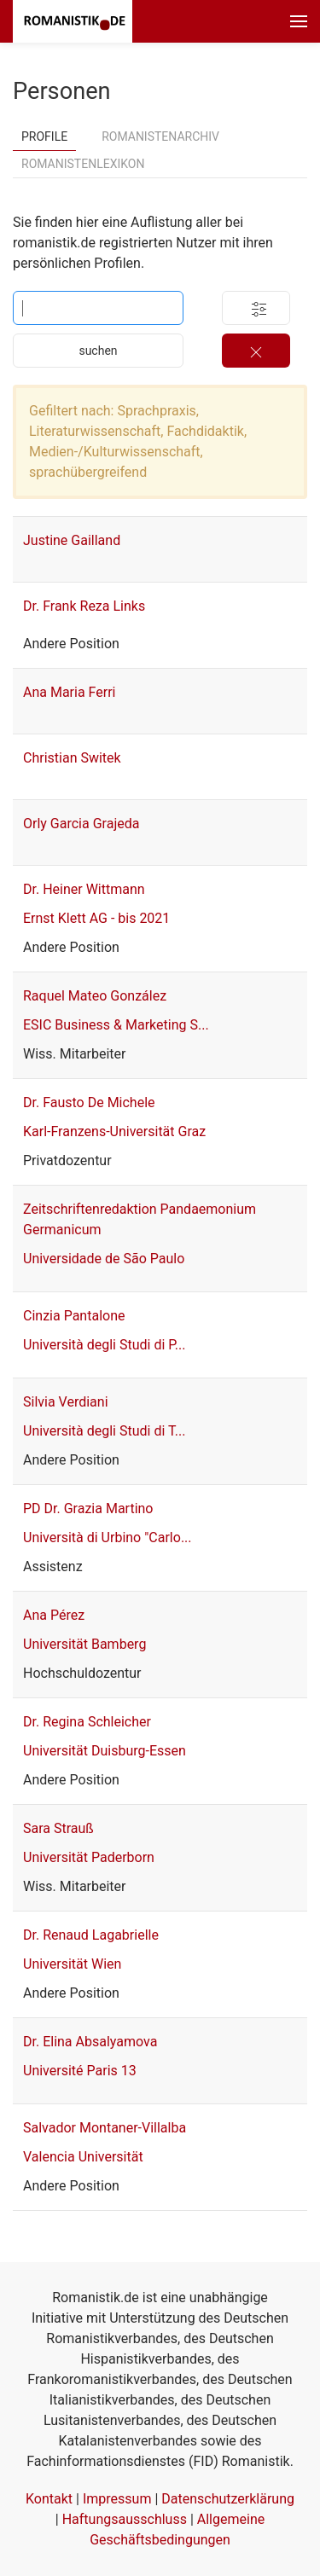 The image size is (320, 2576). I want to click on Dr. Renaud Lagabrielle, so click(91, 1935).